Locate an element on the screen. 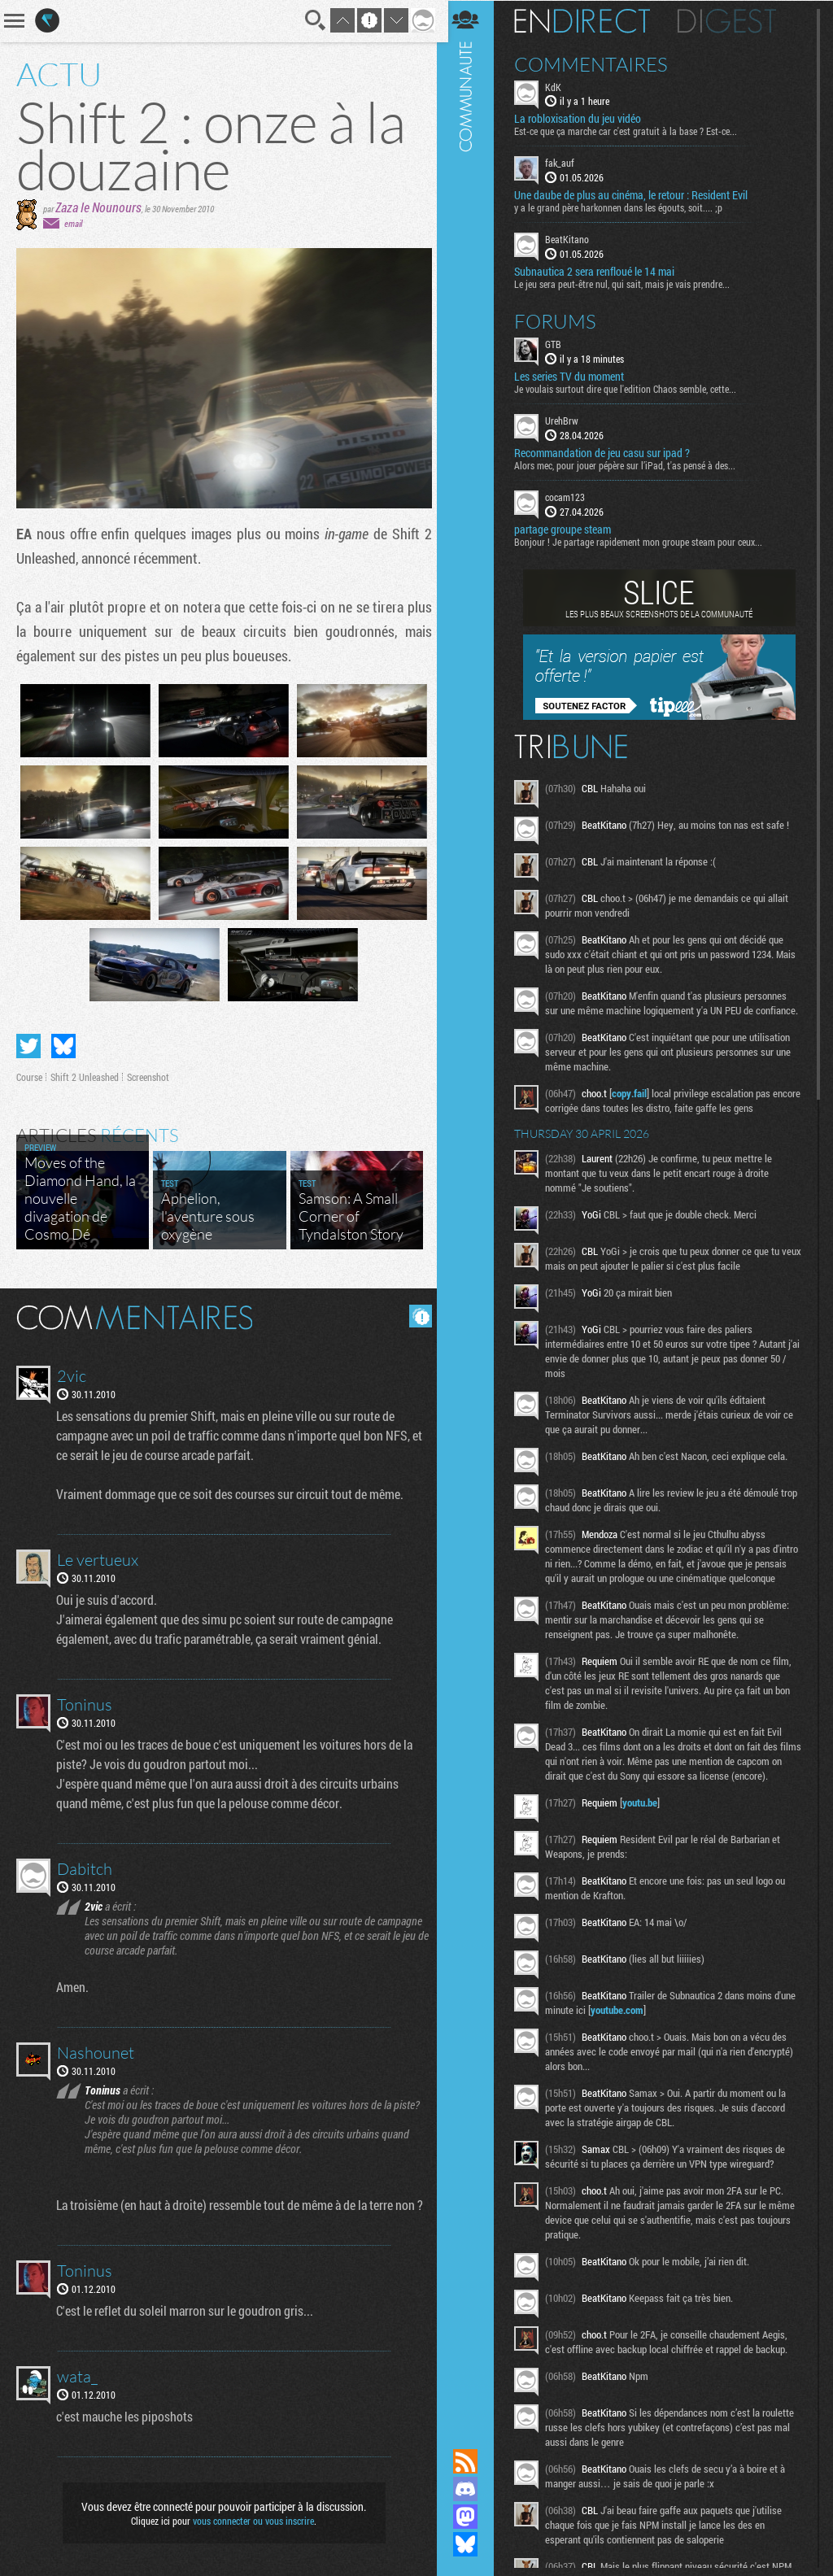  fak_auf is located at coordinates (565, 162).